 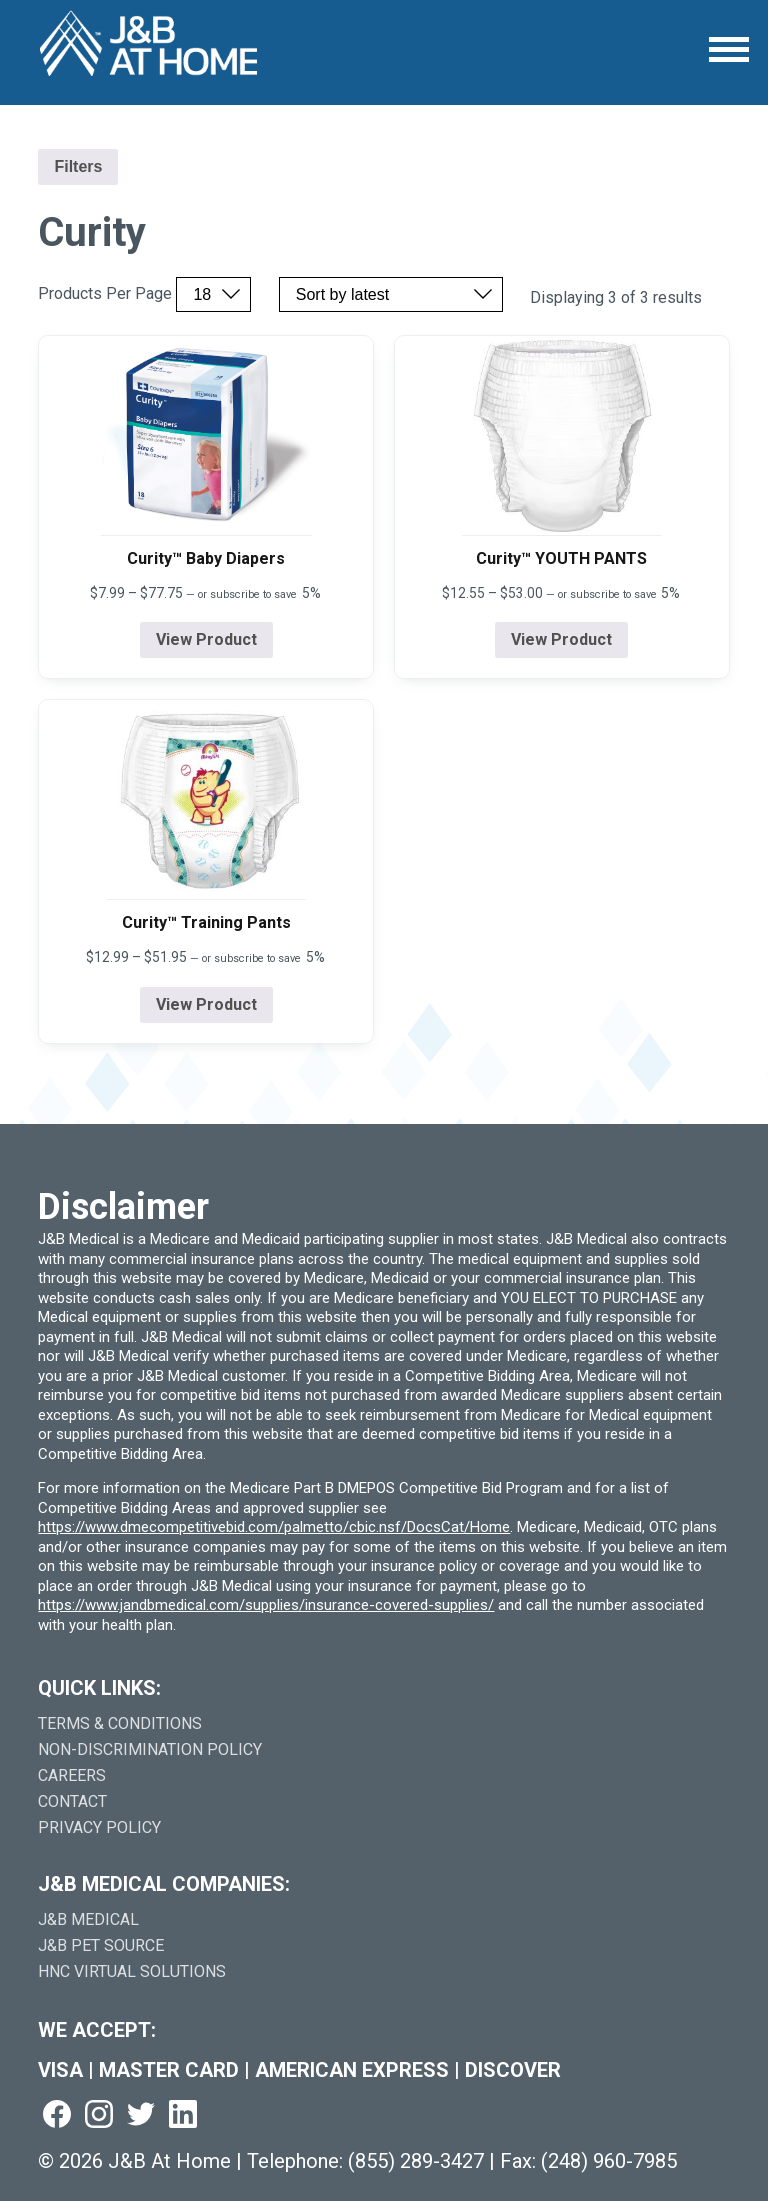 I want to click on [Visit us on twitter (goes to new website) (opens in a new tab)], so click(x=141, y=2115).